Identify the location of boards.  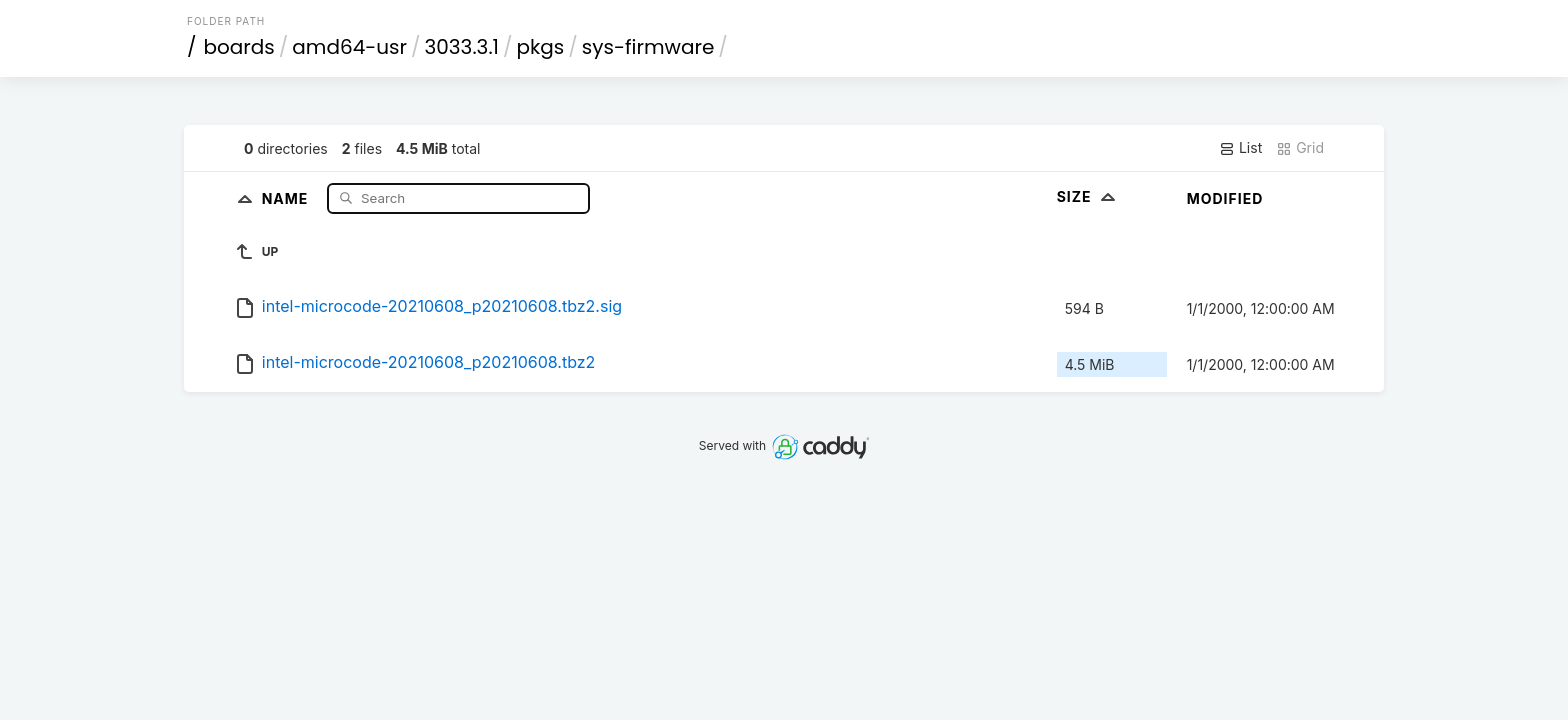
(239, 47).